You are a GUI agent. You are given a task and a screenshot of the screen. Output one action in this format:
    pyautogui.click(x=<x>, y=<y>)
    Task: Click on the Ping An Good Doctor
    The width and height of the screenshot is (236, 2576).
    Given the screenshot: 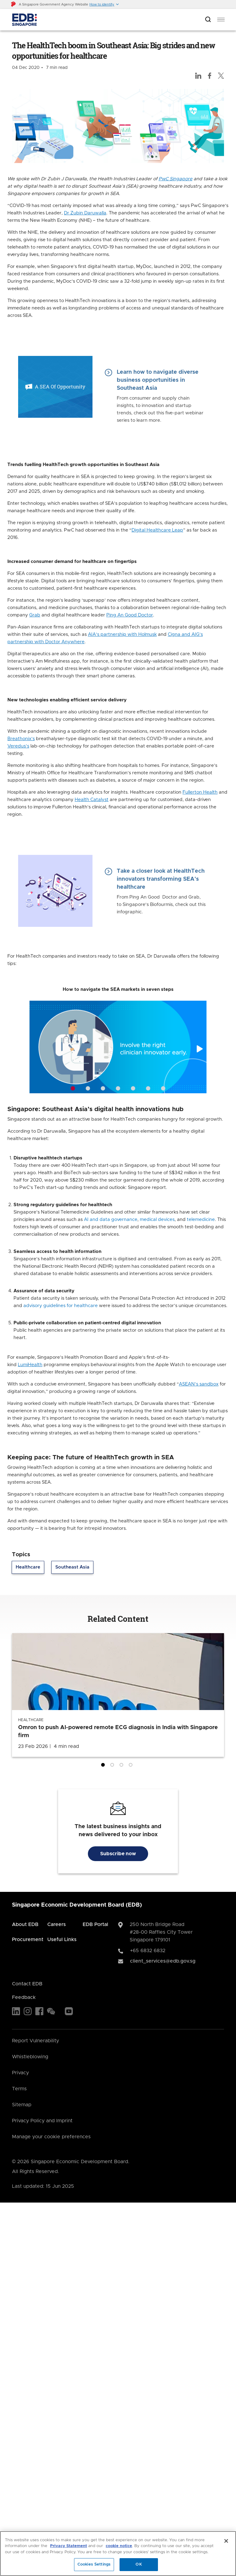 What is the action you would take?
    pyautogui.click(x=129, y=615)
    